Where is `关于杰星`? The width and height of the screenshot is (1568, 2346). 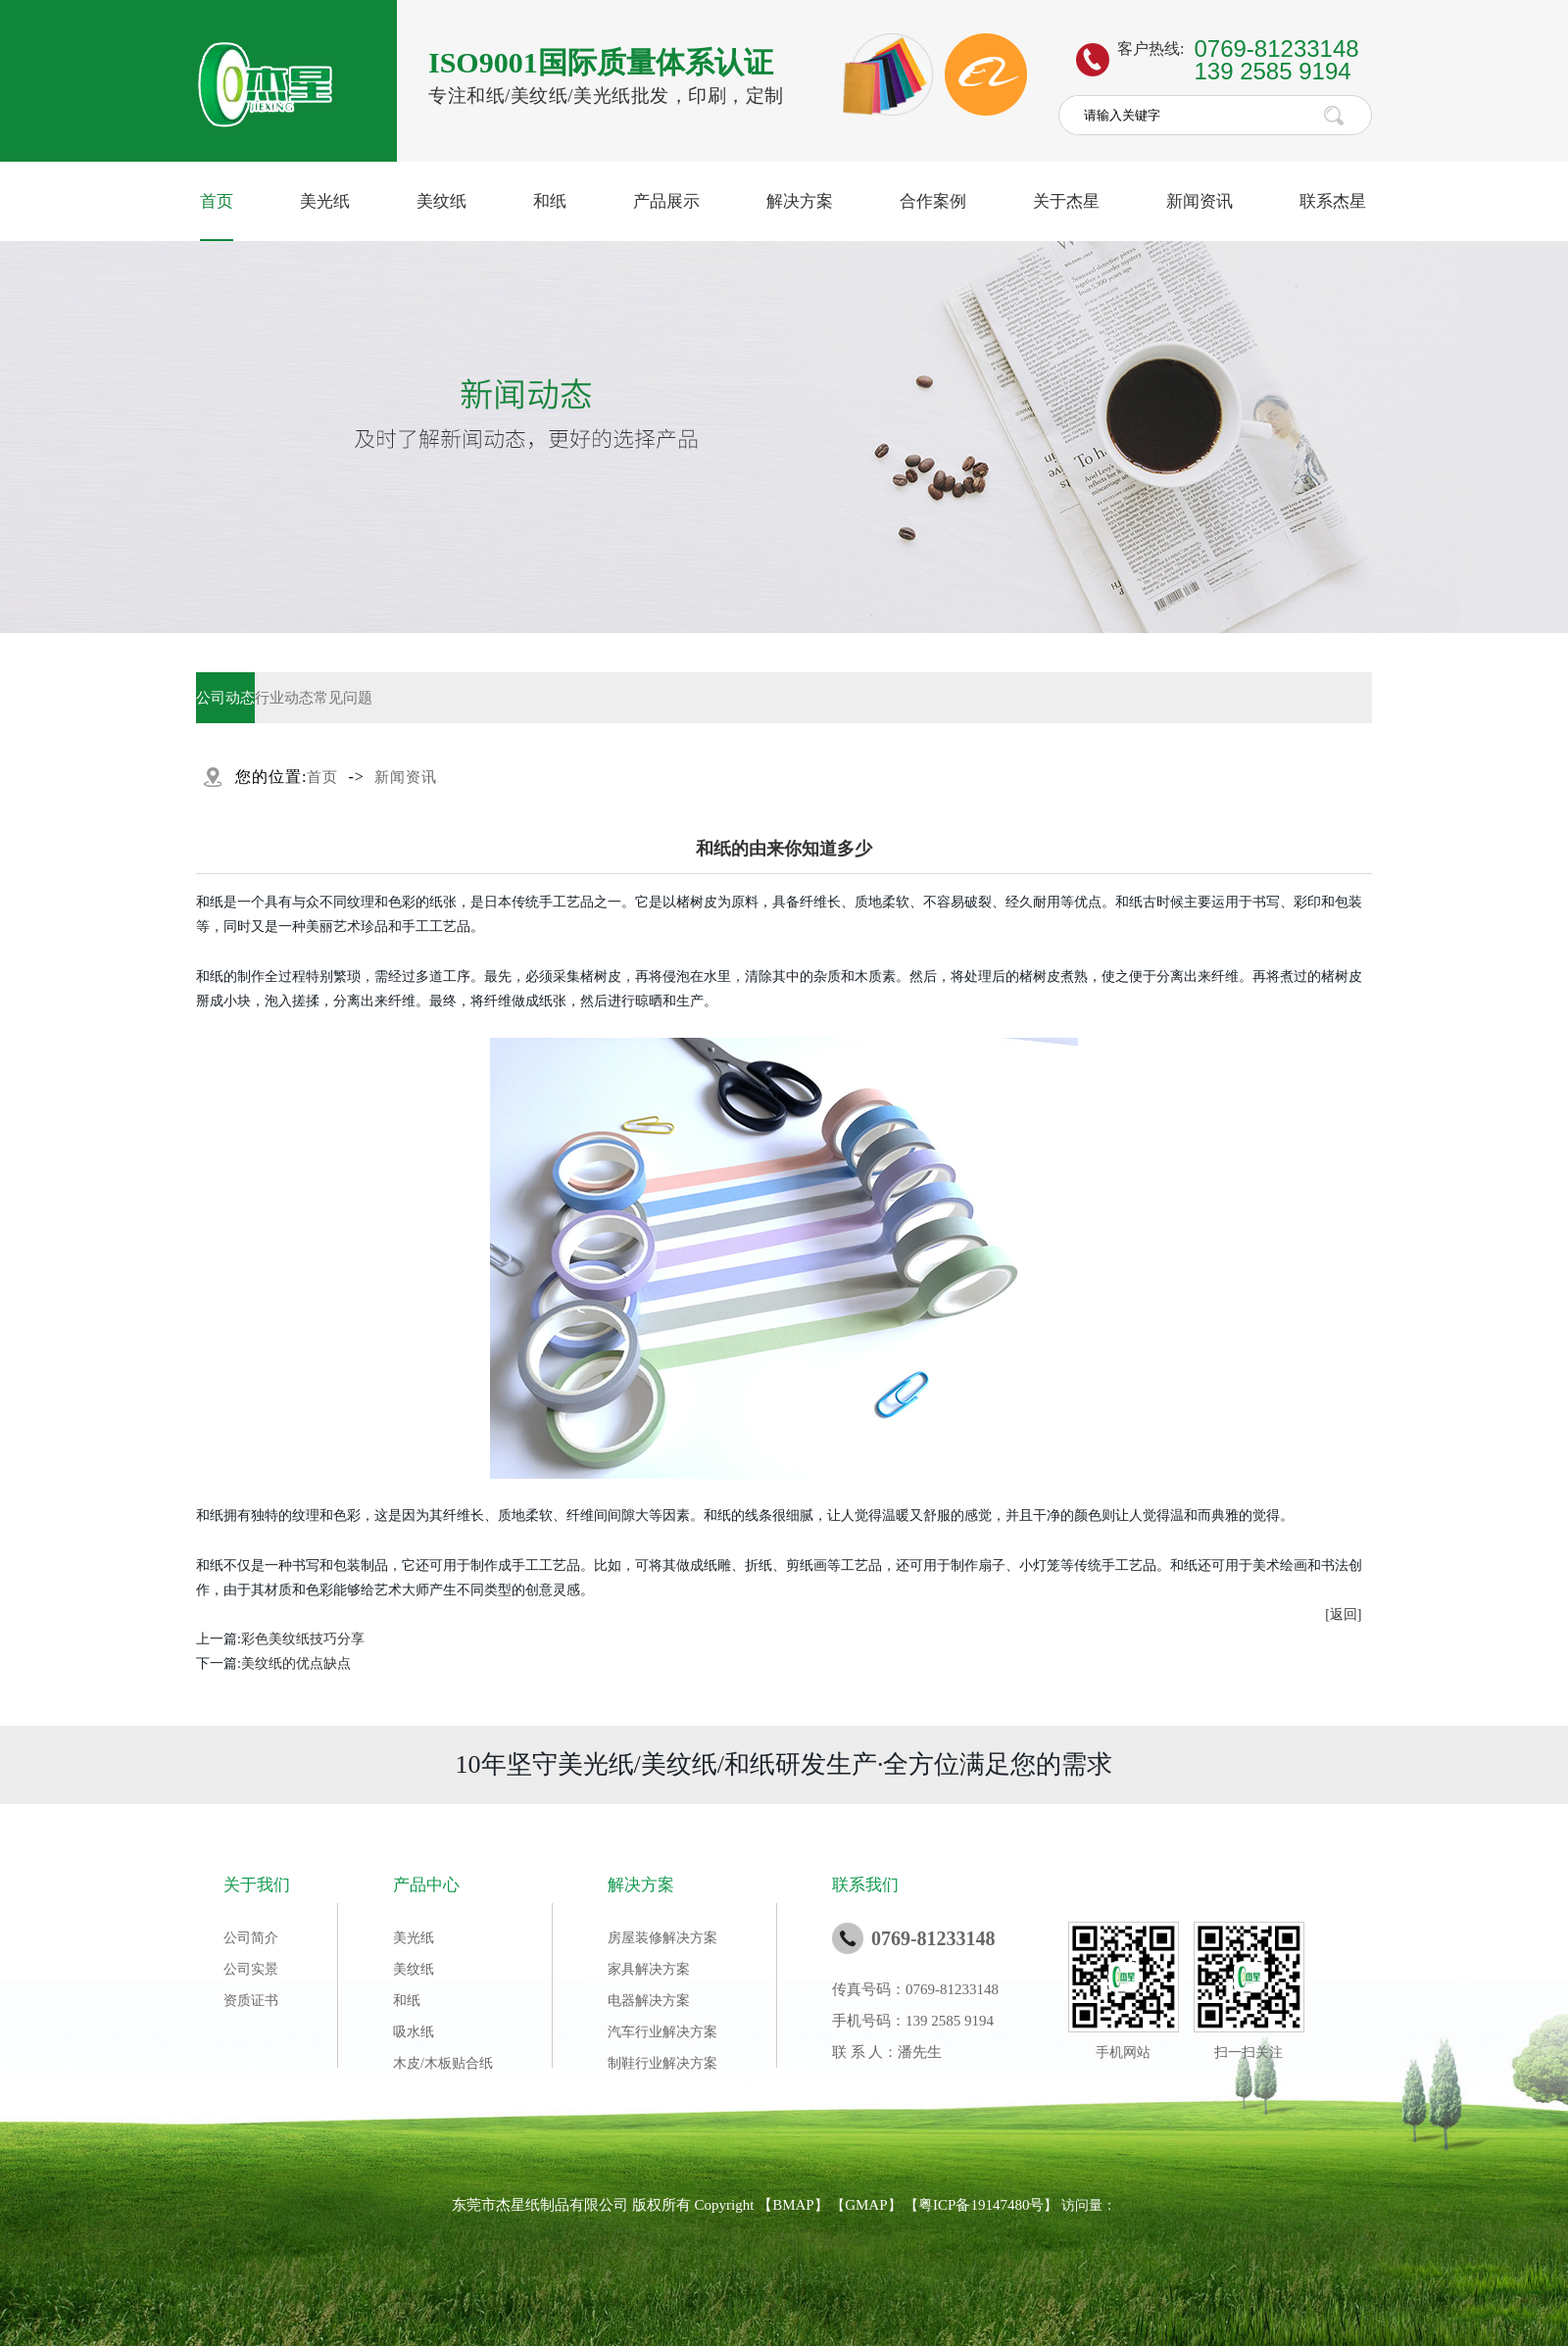
关于杰星 is located at coordinates (1066, 201).